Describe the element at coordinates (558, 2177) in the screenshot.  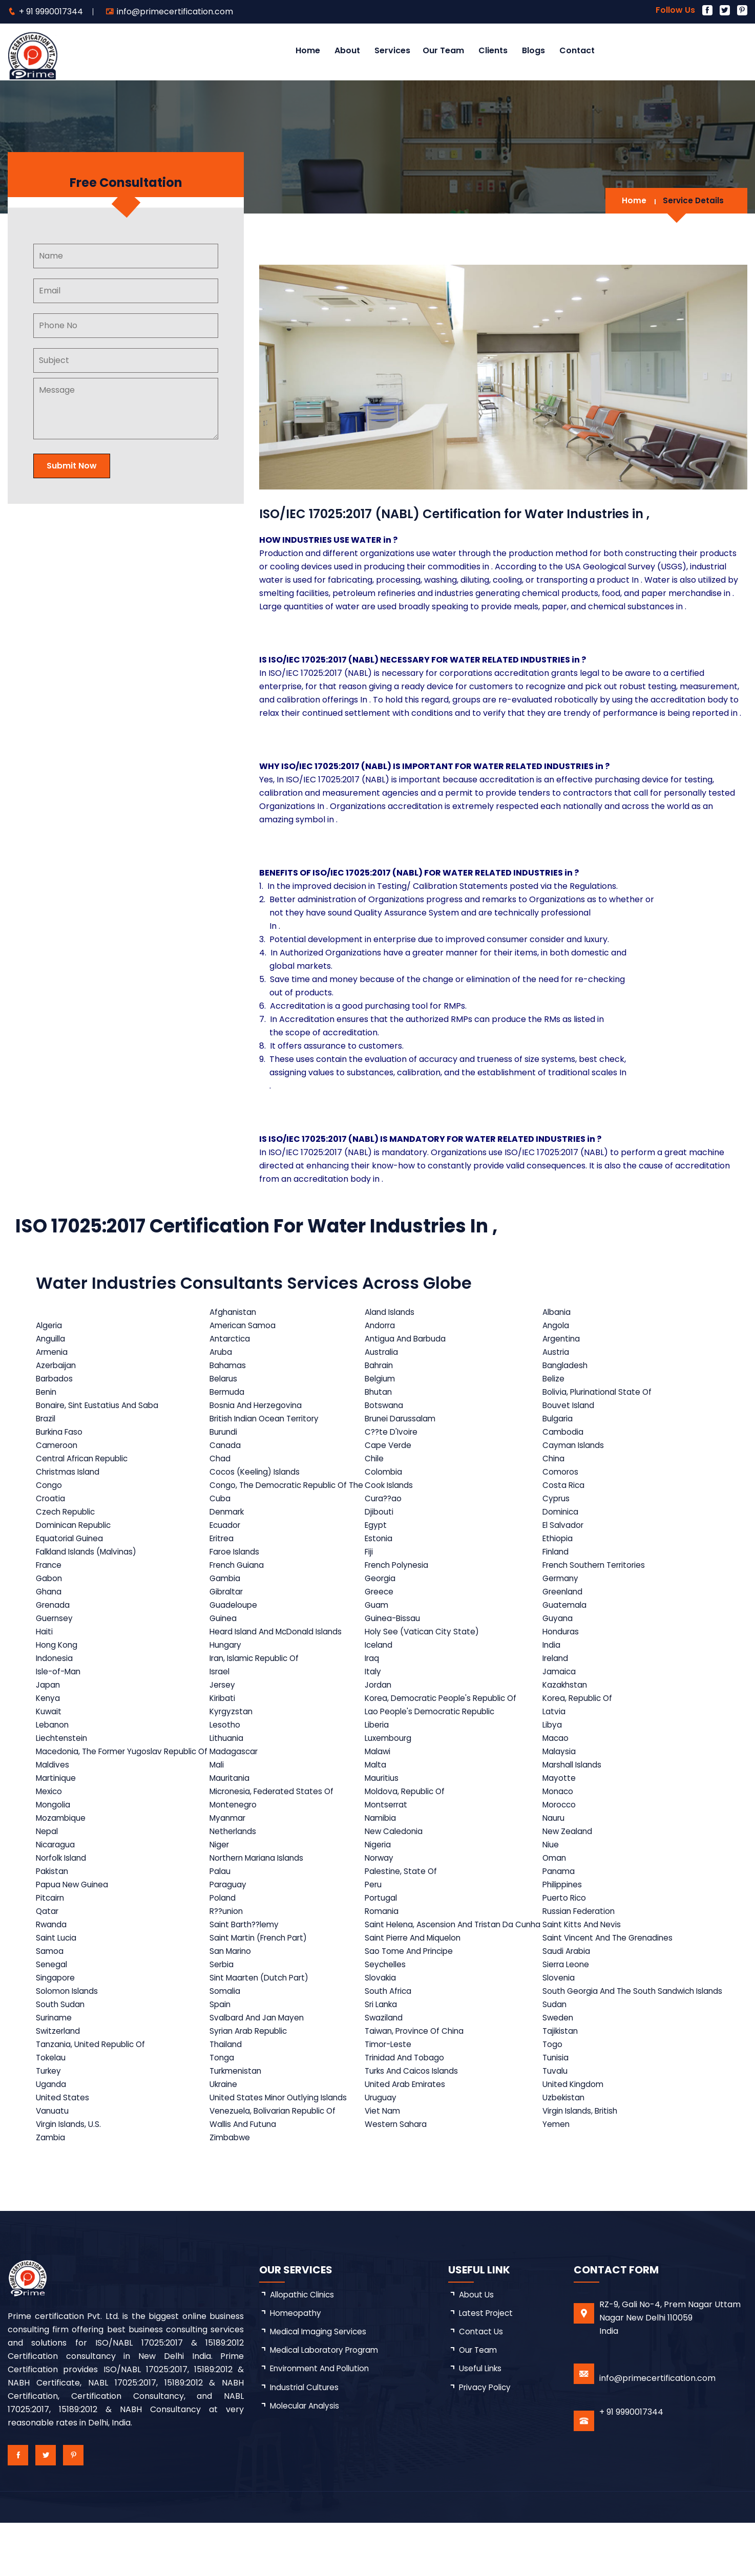
I see `Yemen` at that location.